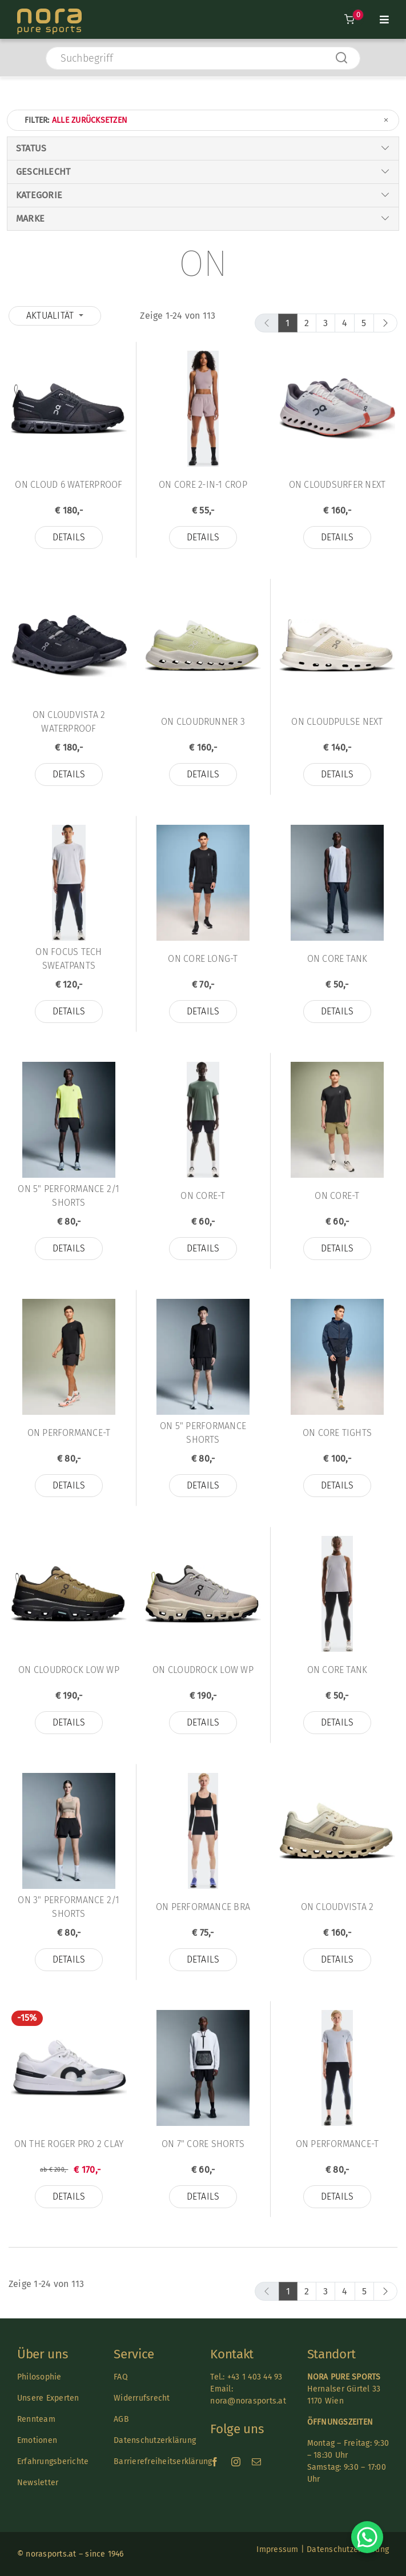  What do you see at coordinates (337, 1432) in the screenshot?
I see `On Core Tights` at bounding box center [337, 1432].